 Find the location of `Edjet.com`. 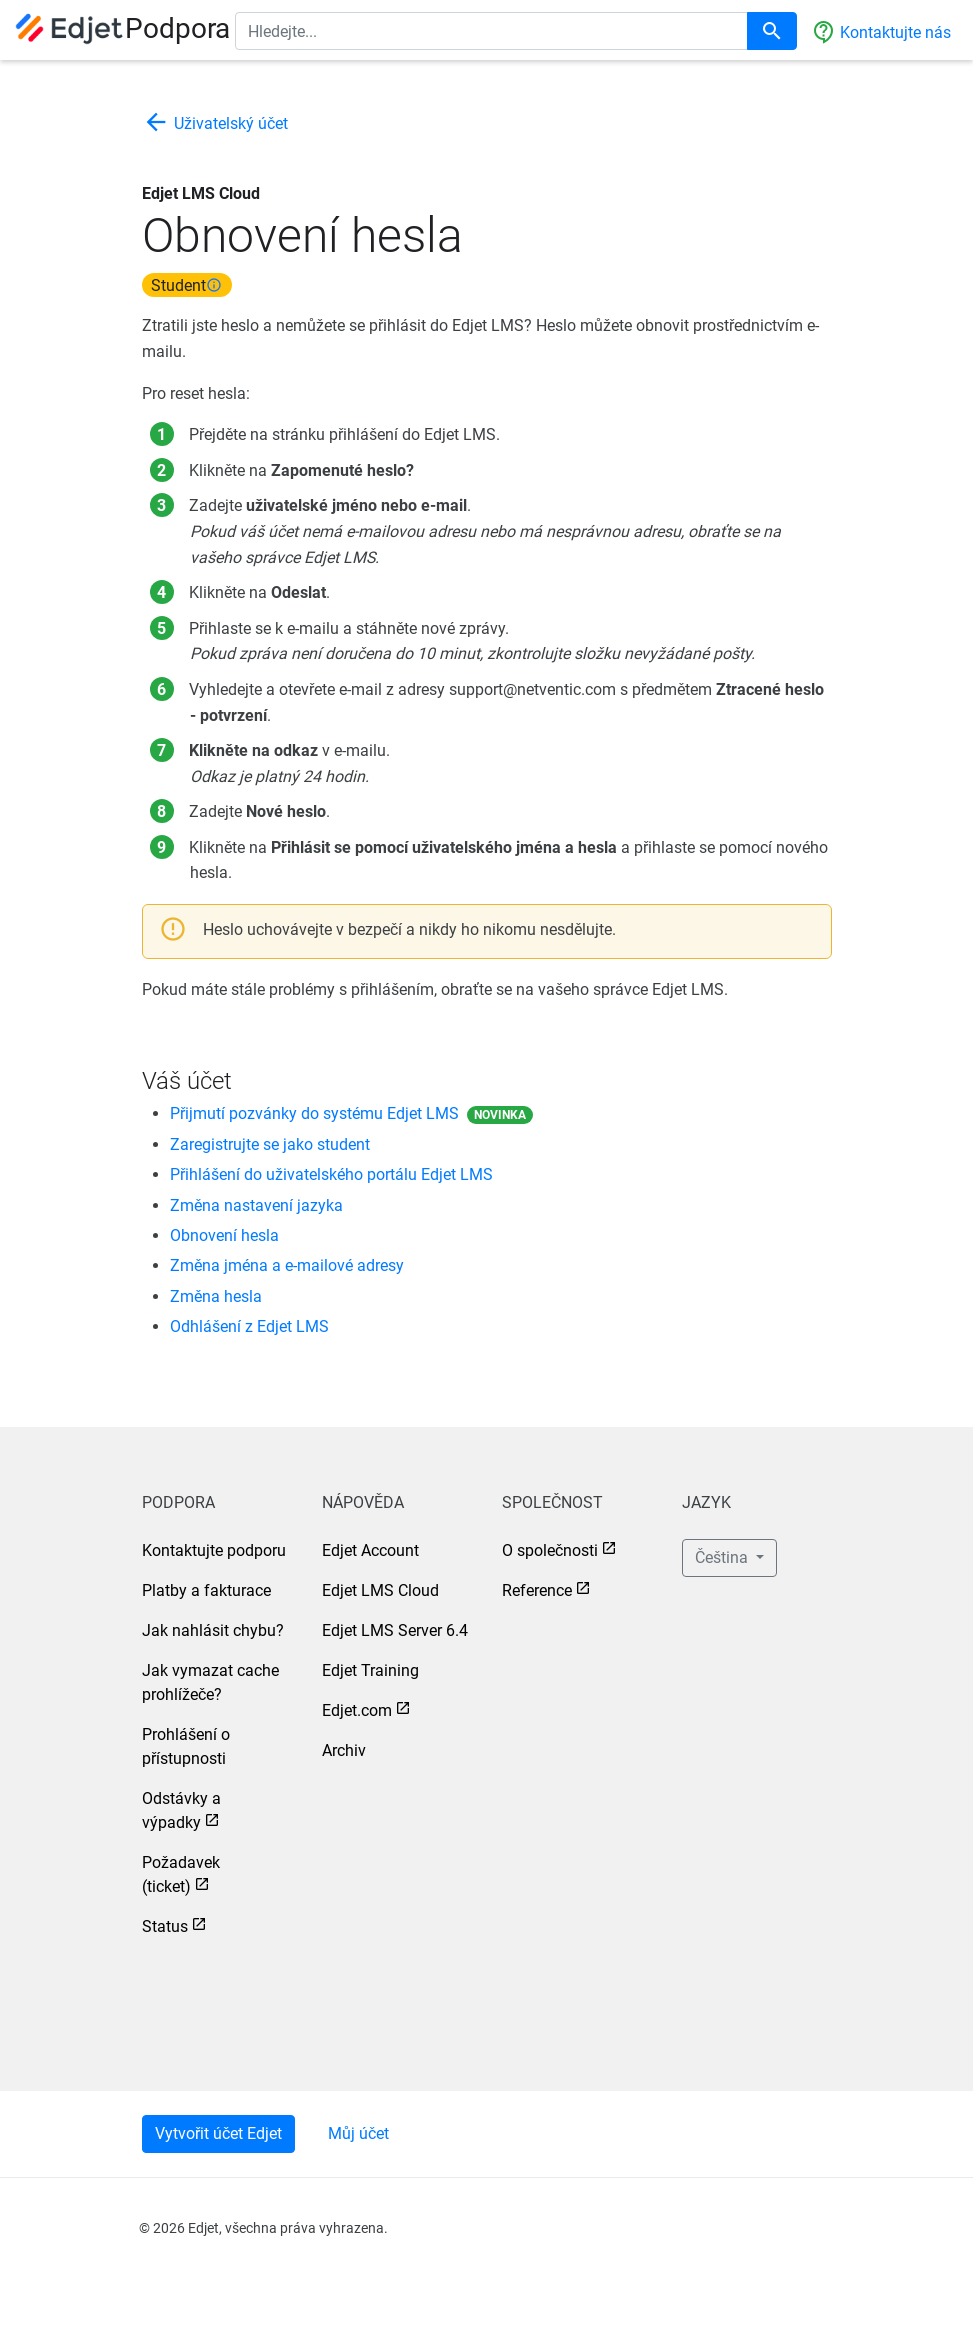

Edjet.com is located at coordinates (357, 1710).